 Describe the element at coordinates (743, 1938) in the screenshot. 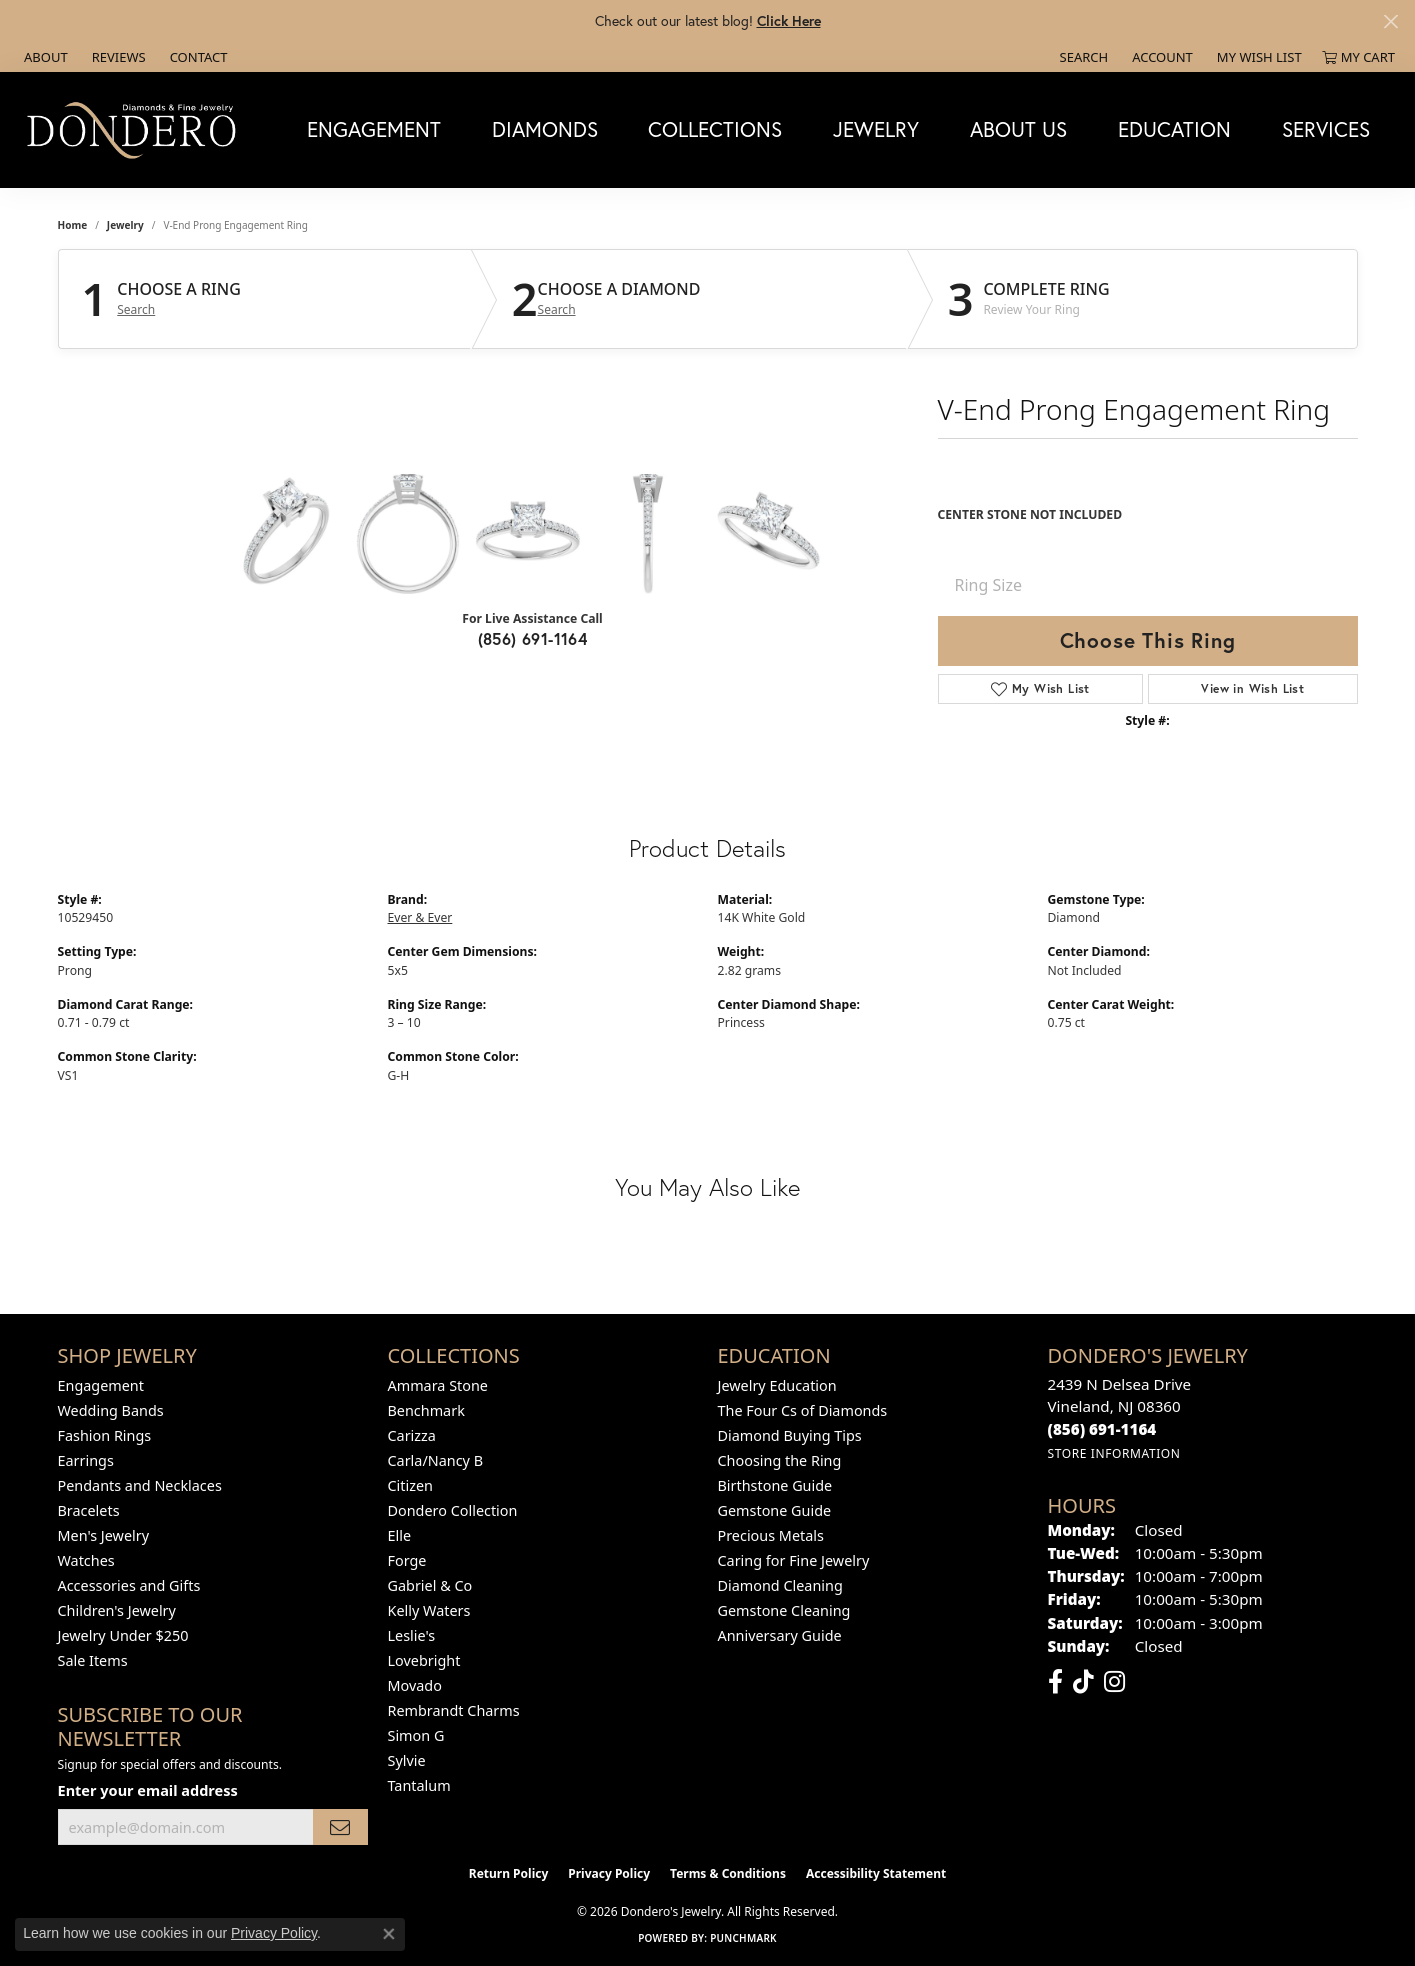

I see `Punchmark [Website CMS platform provider]` at that location.